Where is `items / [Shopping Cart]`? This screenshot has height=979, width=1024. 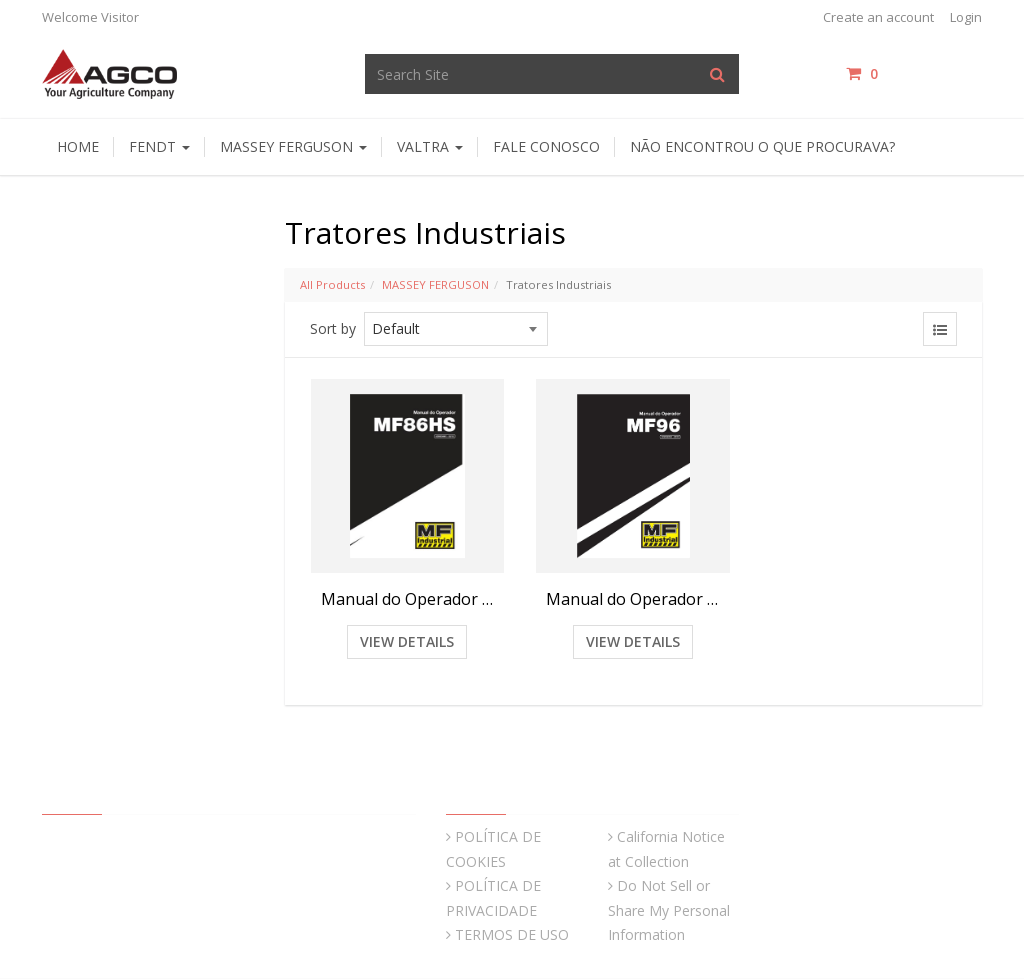
items / [Shopping Cart] is located at coordinates (914, 73).